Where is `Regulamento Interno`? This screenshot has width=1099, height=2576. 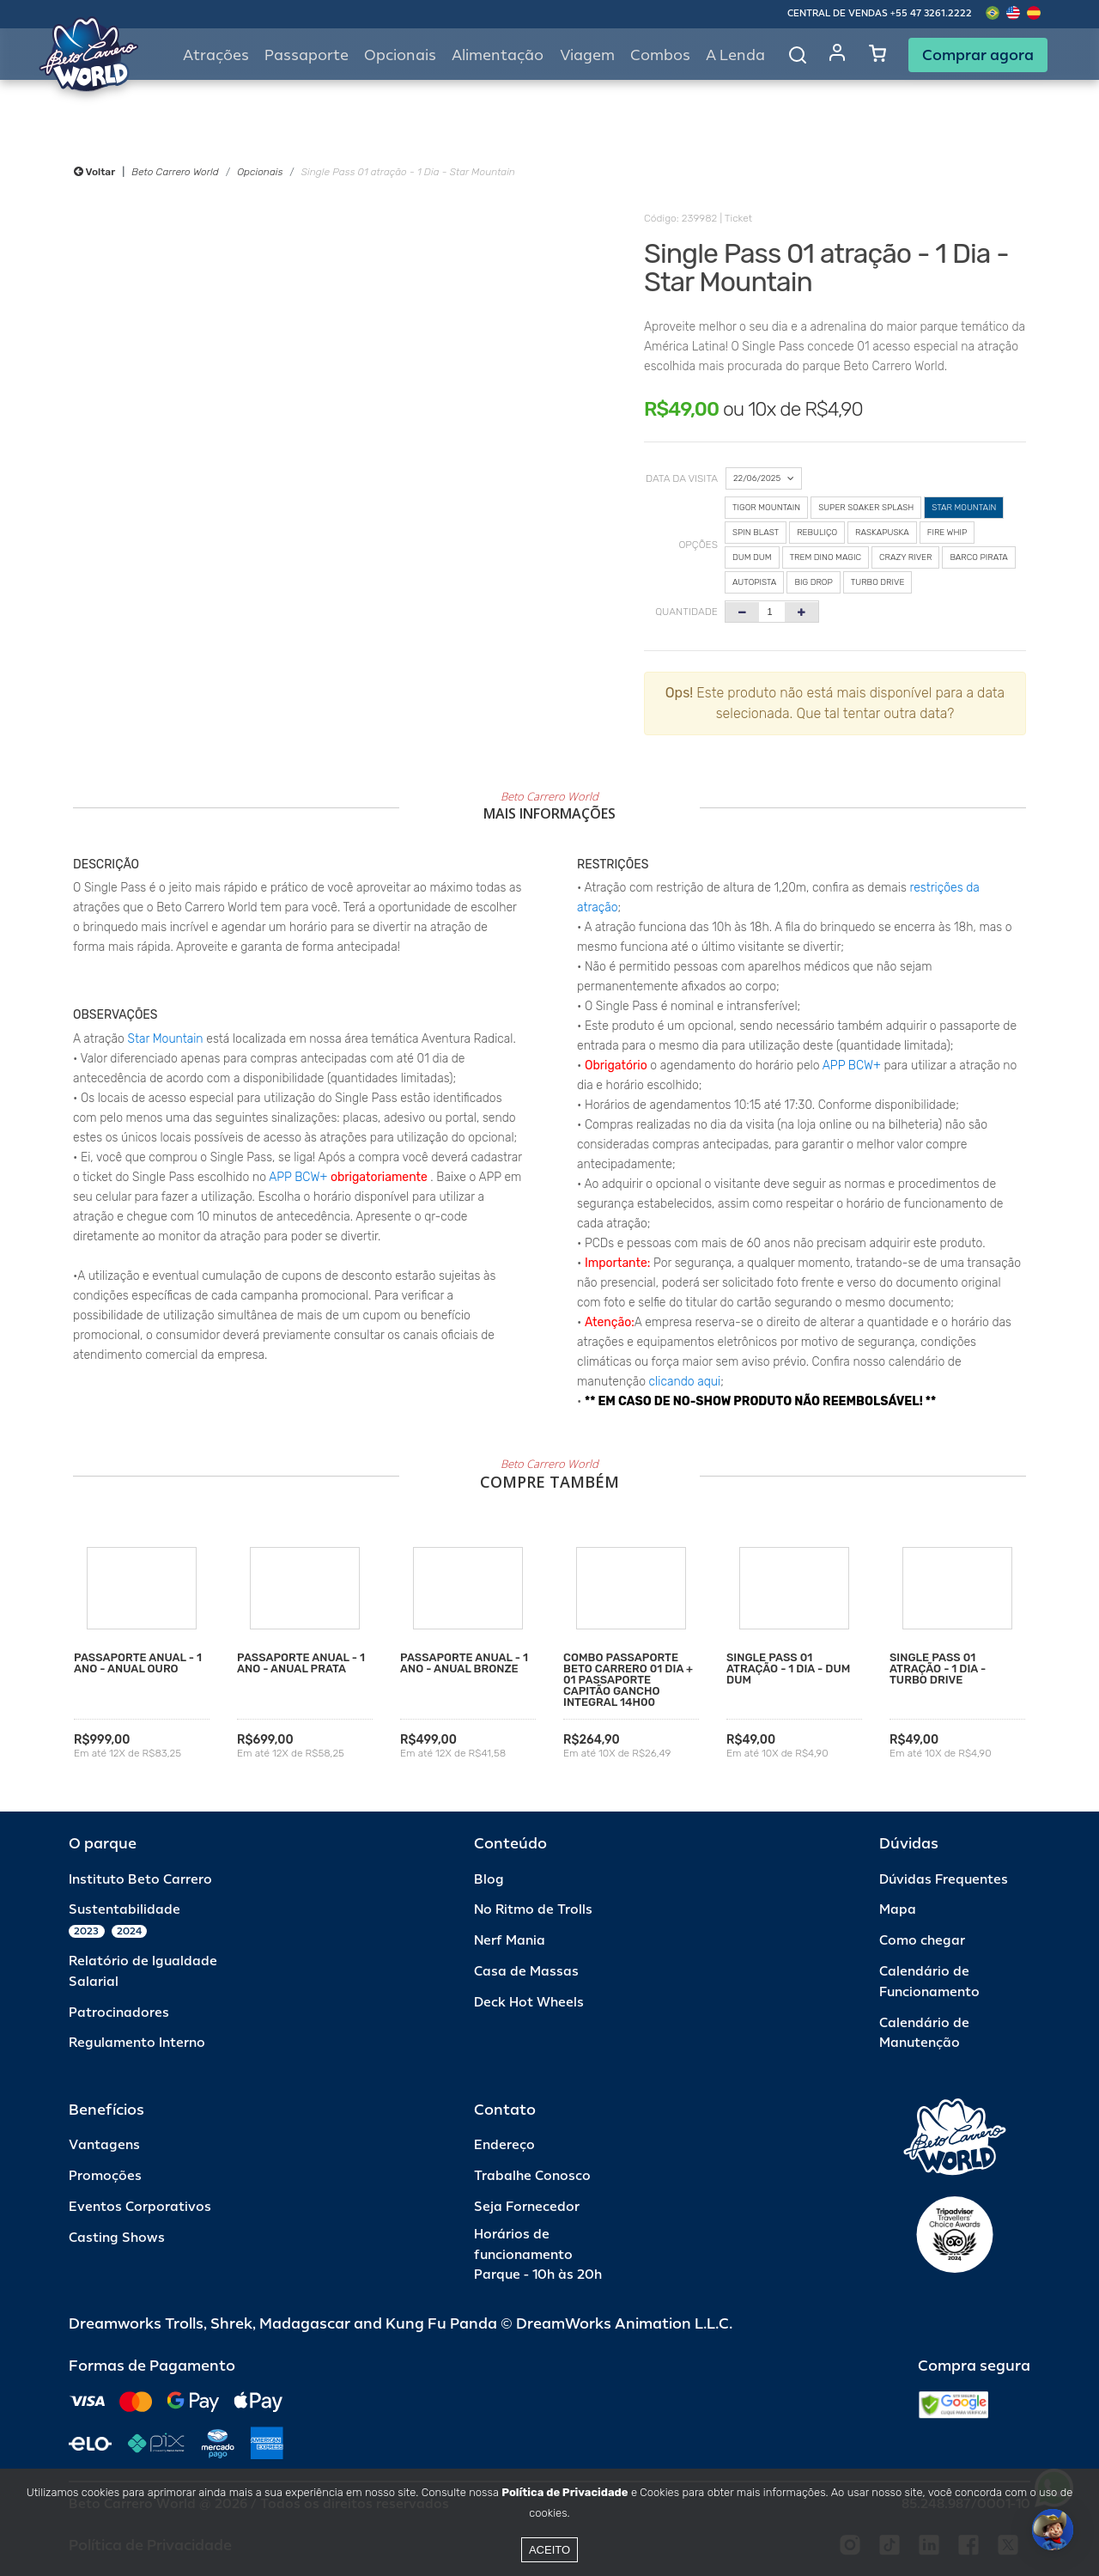
Regulamento Interno is located at coordinates (137, 2043).